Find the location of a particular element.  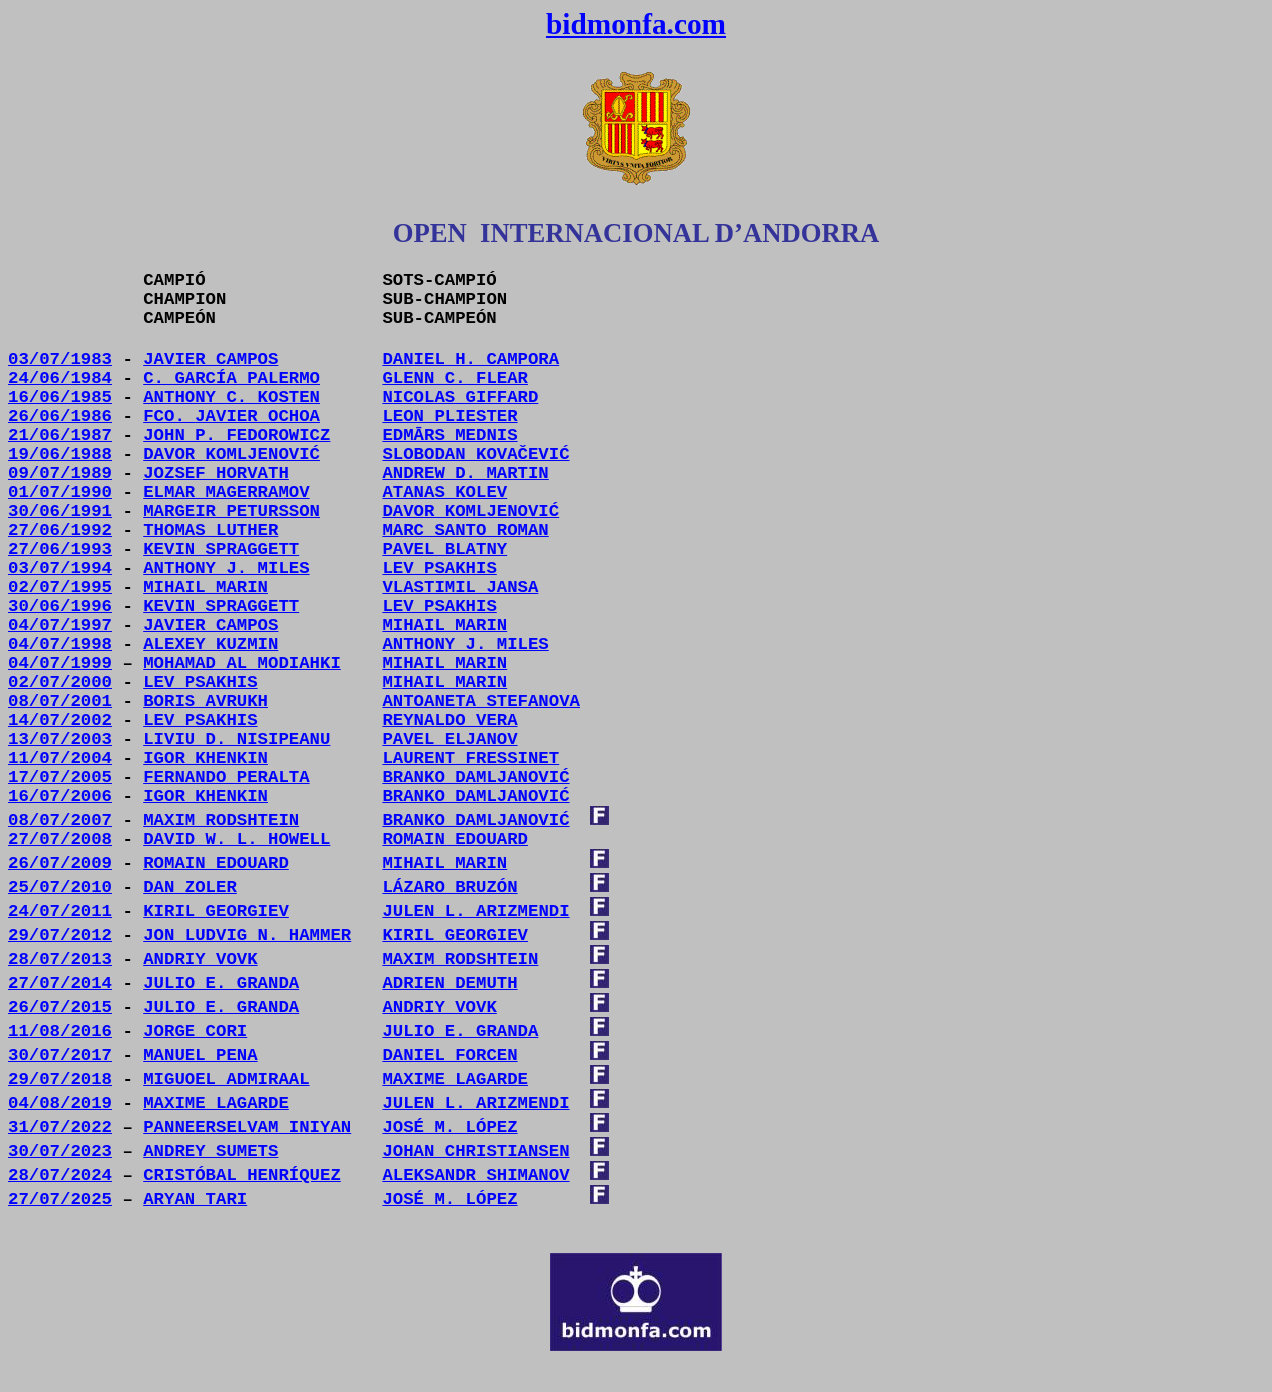

EDMĀRS MEDNIS is located at coordinates (449, 435).